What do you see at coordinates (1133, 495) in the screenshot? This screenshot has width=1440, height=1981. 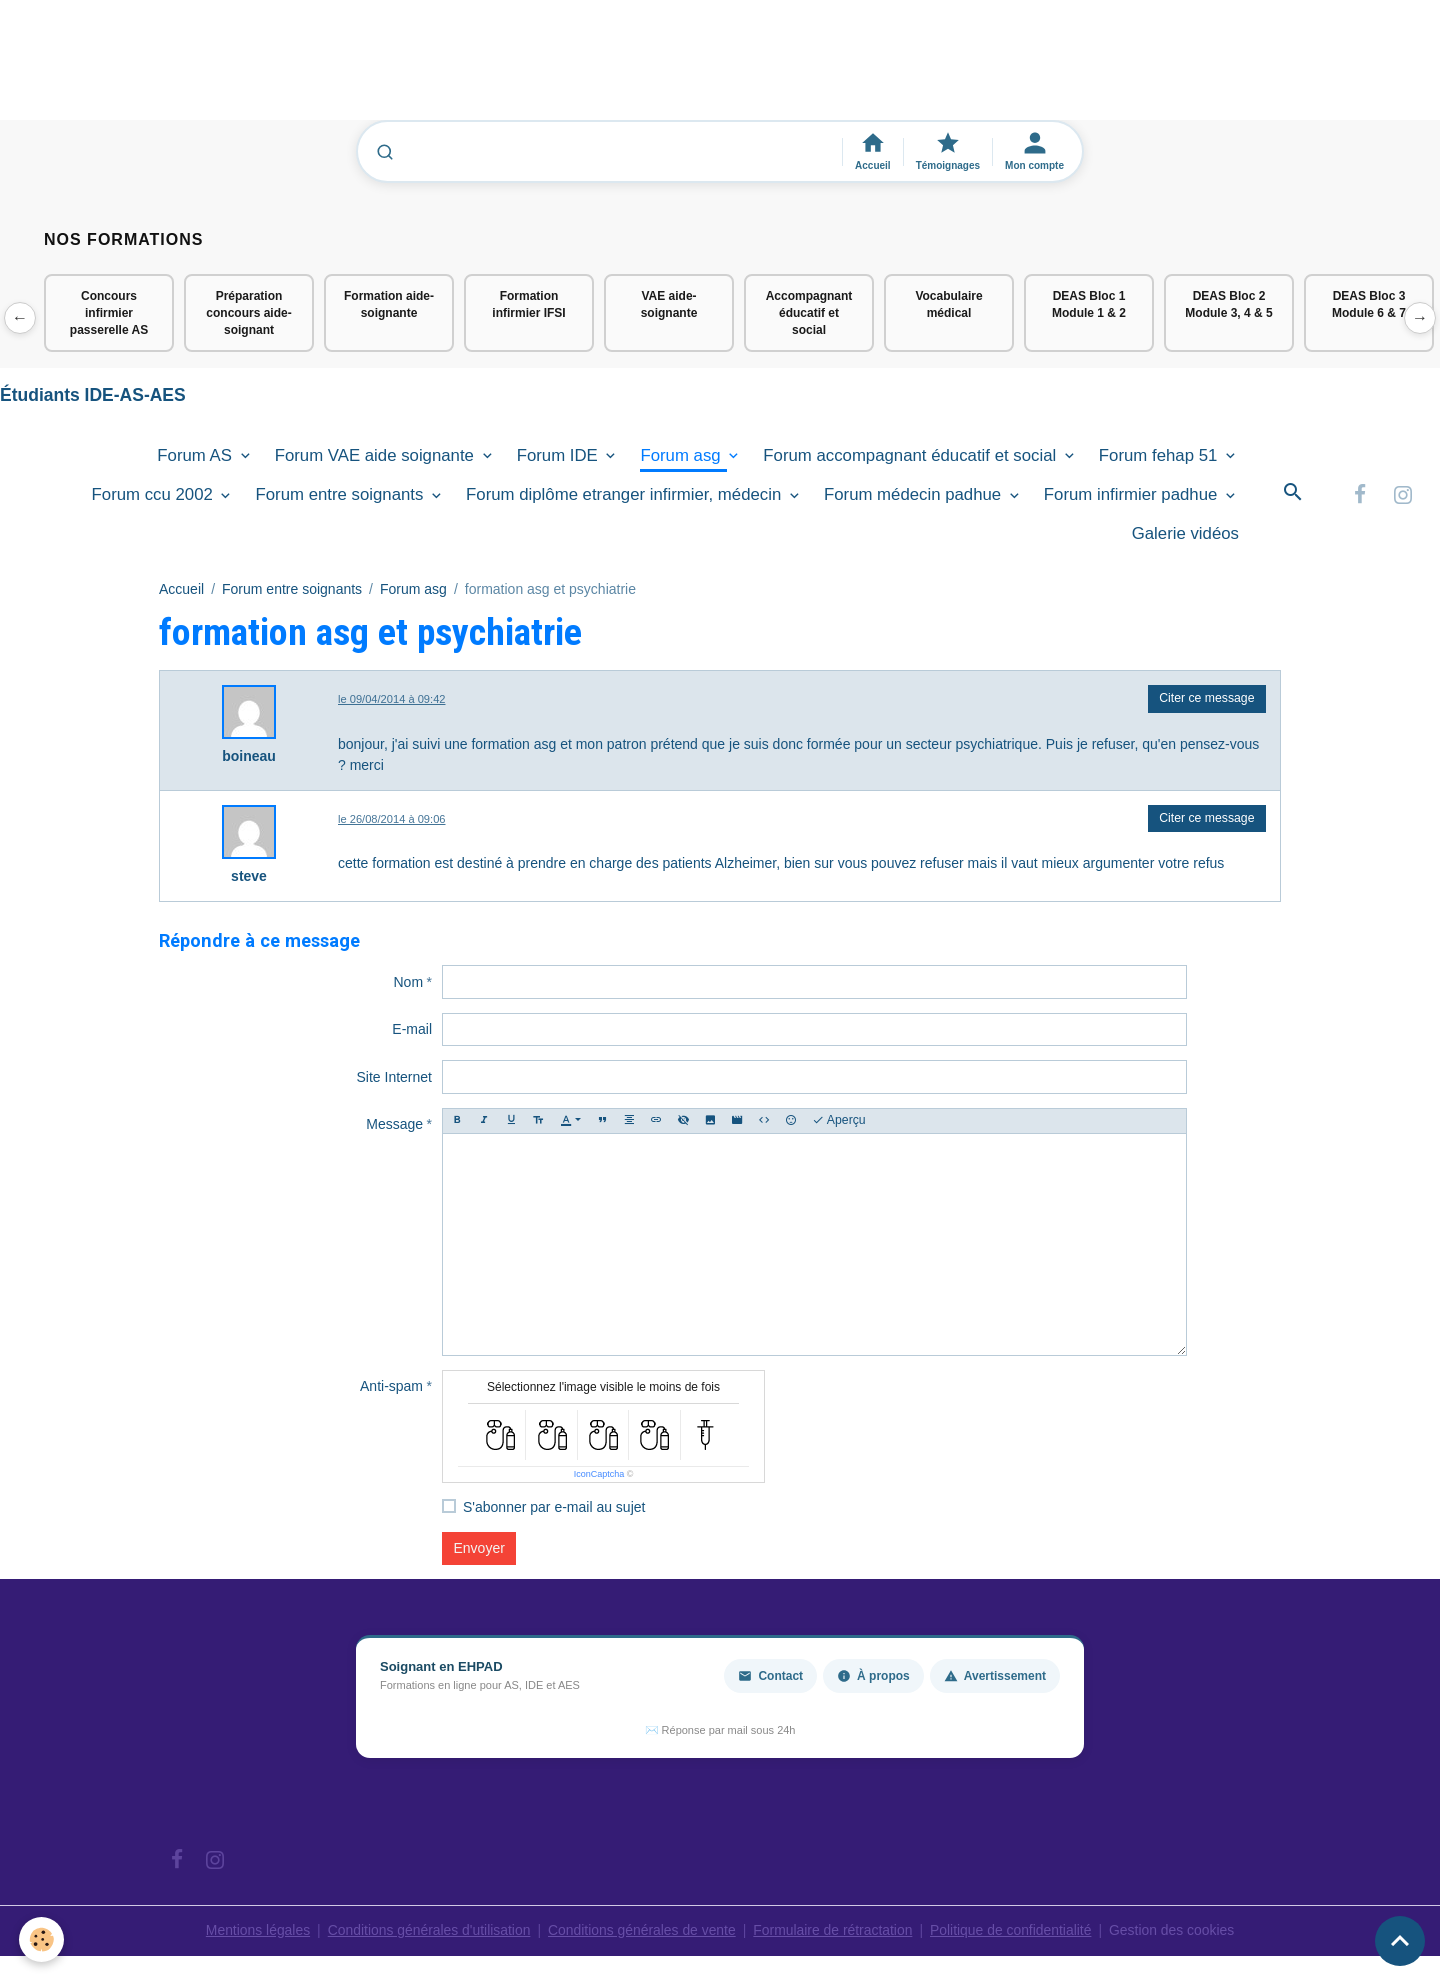 I see `Forum infirmier padhue` at bounding box center [1133, 495].